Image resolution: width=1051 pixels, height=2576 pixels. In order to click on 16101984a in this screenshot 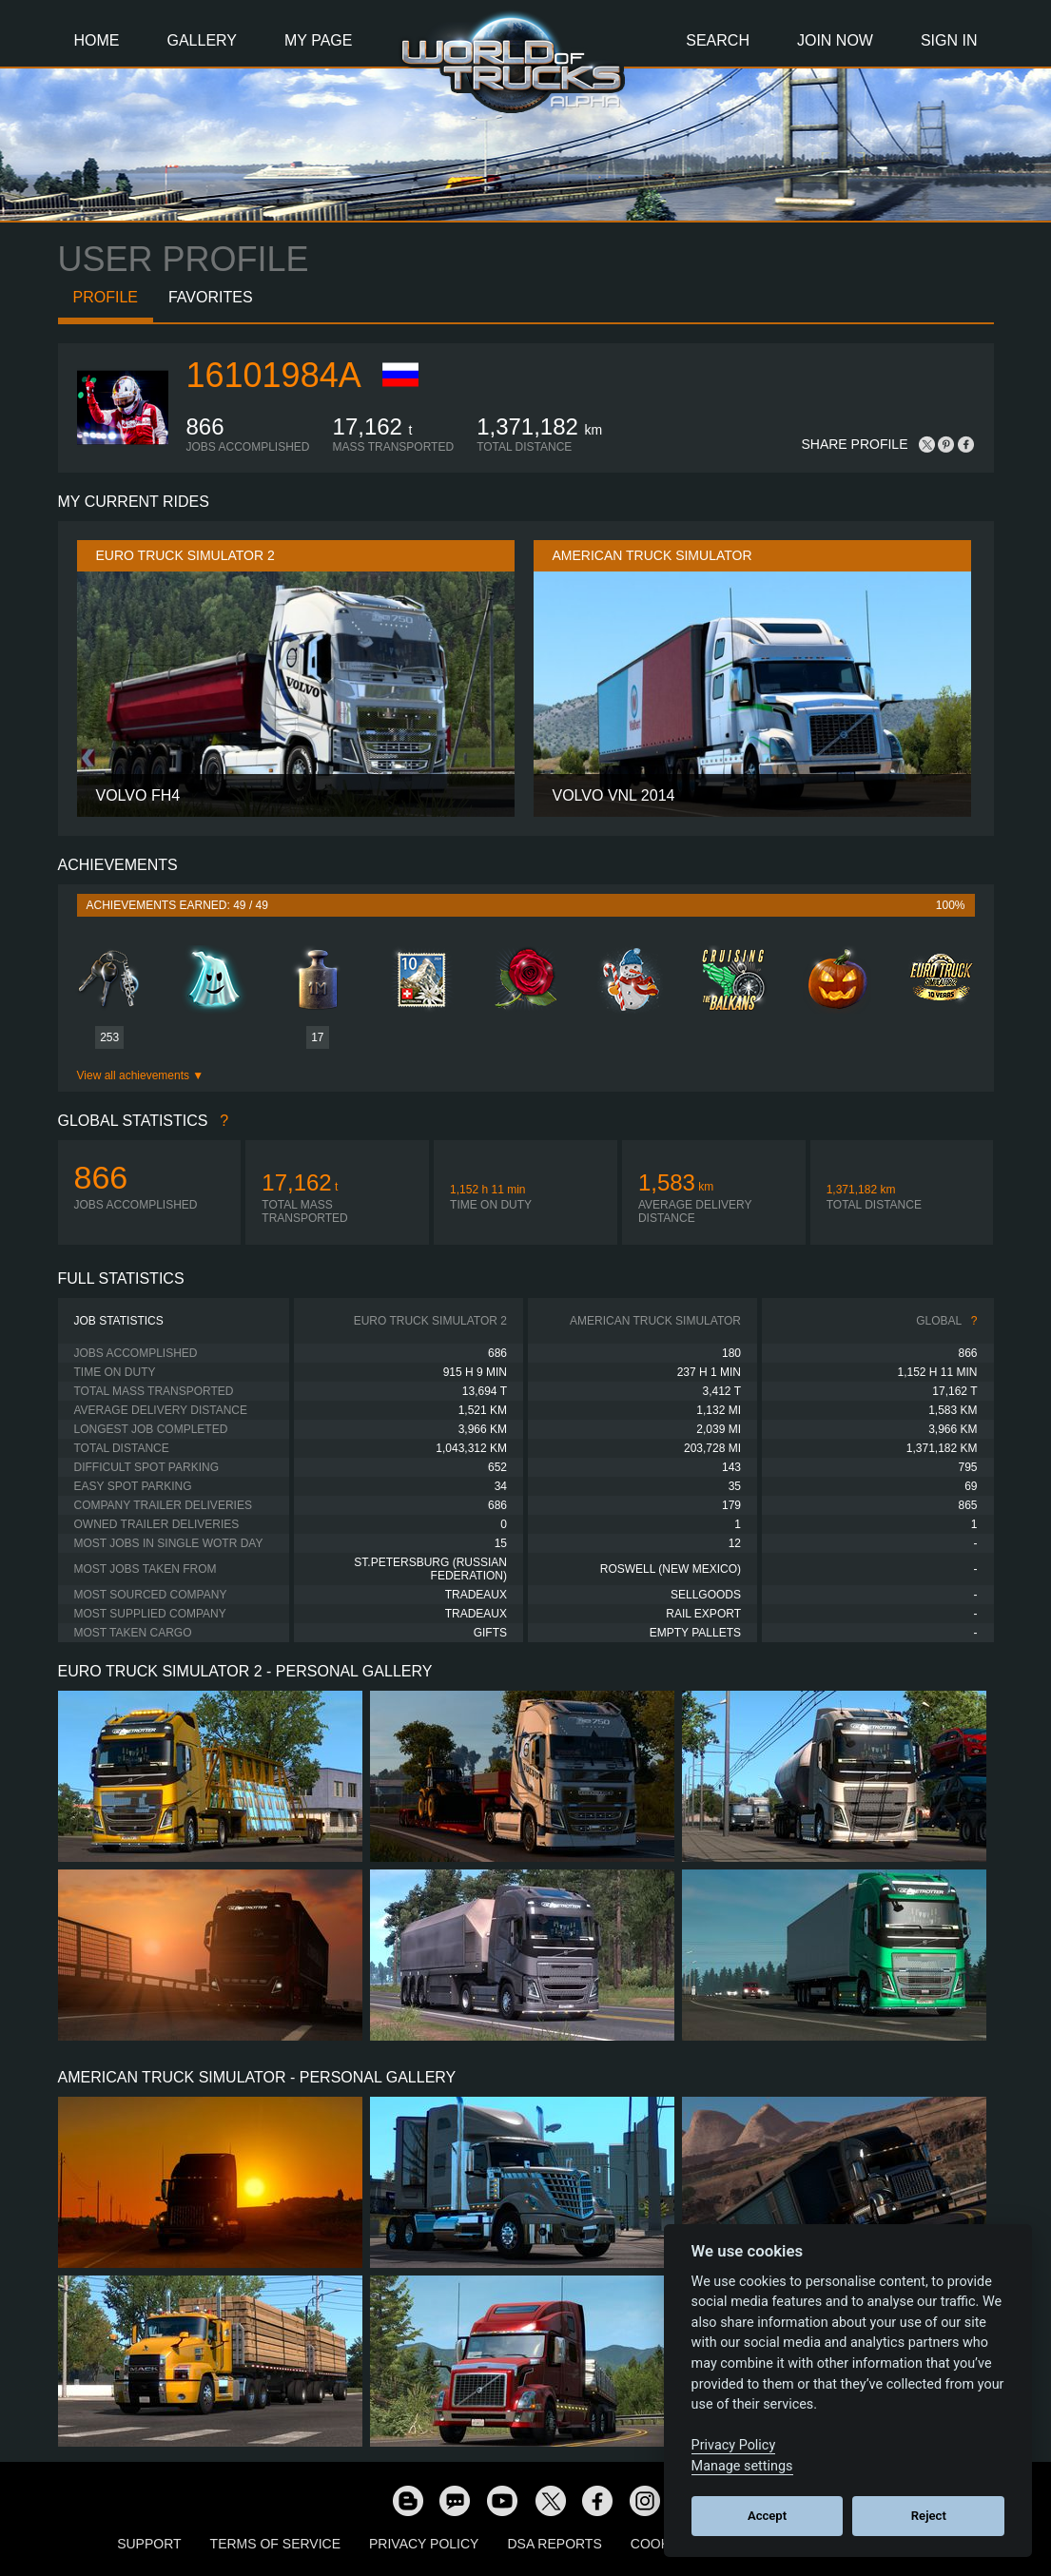, I will do `click(273, 375)`.